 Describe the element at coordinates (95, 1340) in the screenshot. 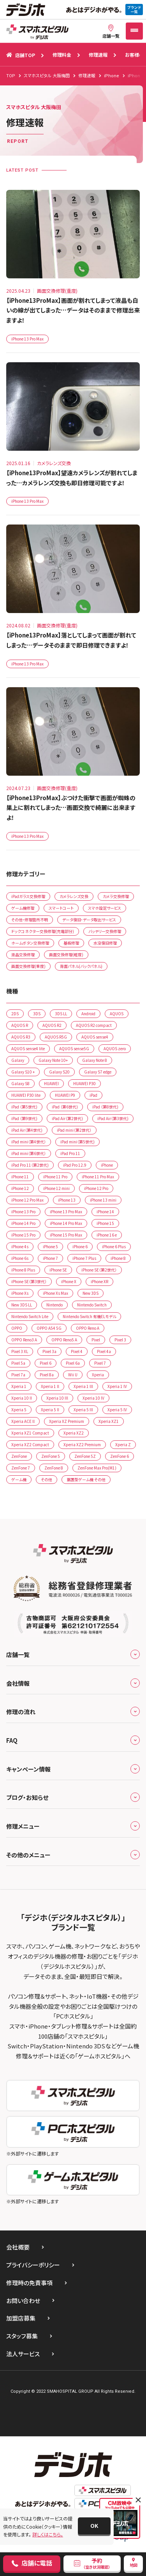

I see `Pixel` at that location.